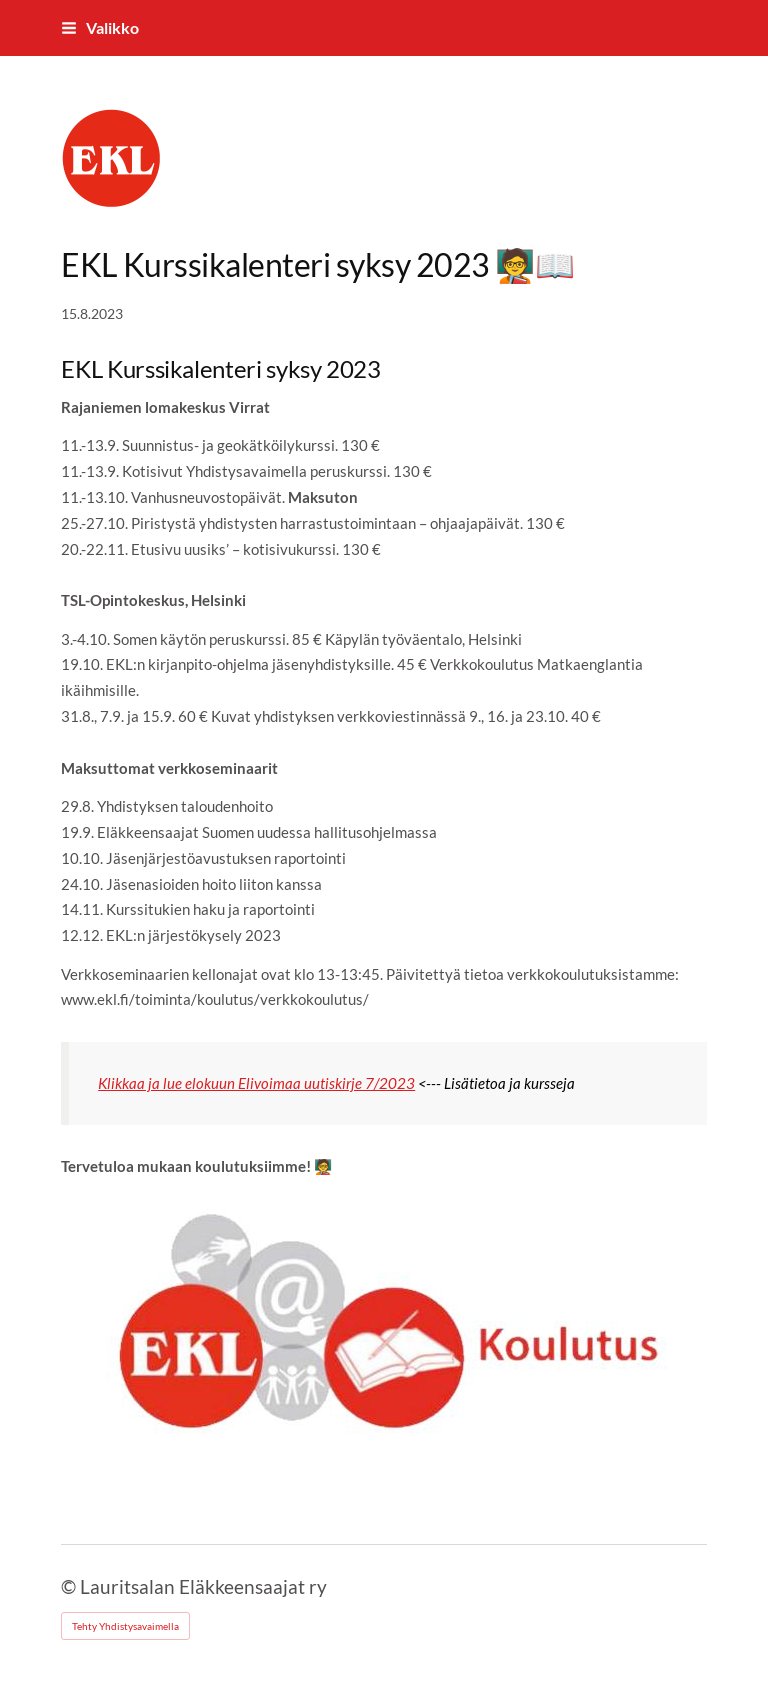  Describe the element at coordinates (125, 1626) in the screenshot. I see `Tehty Yhdistysavaimella` at that location.